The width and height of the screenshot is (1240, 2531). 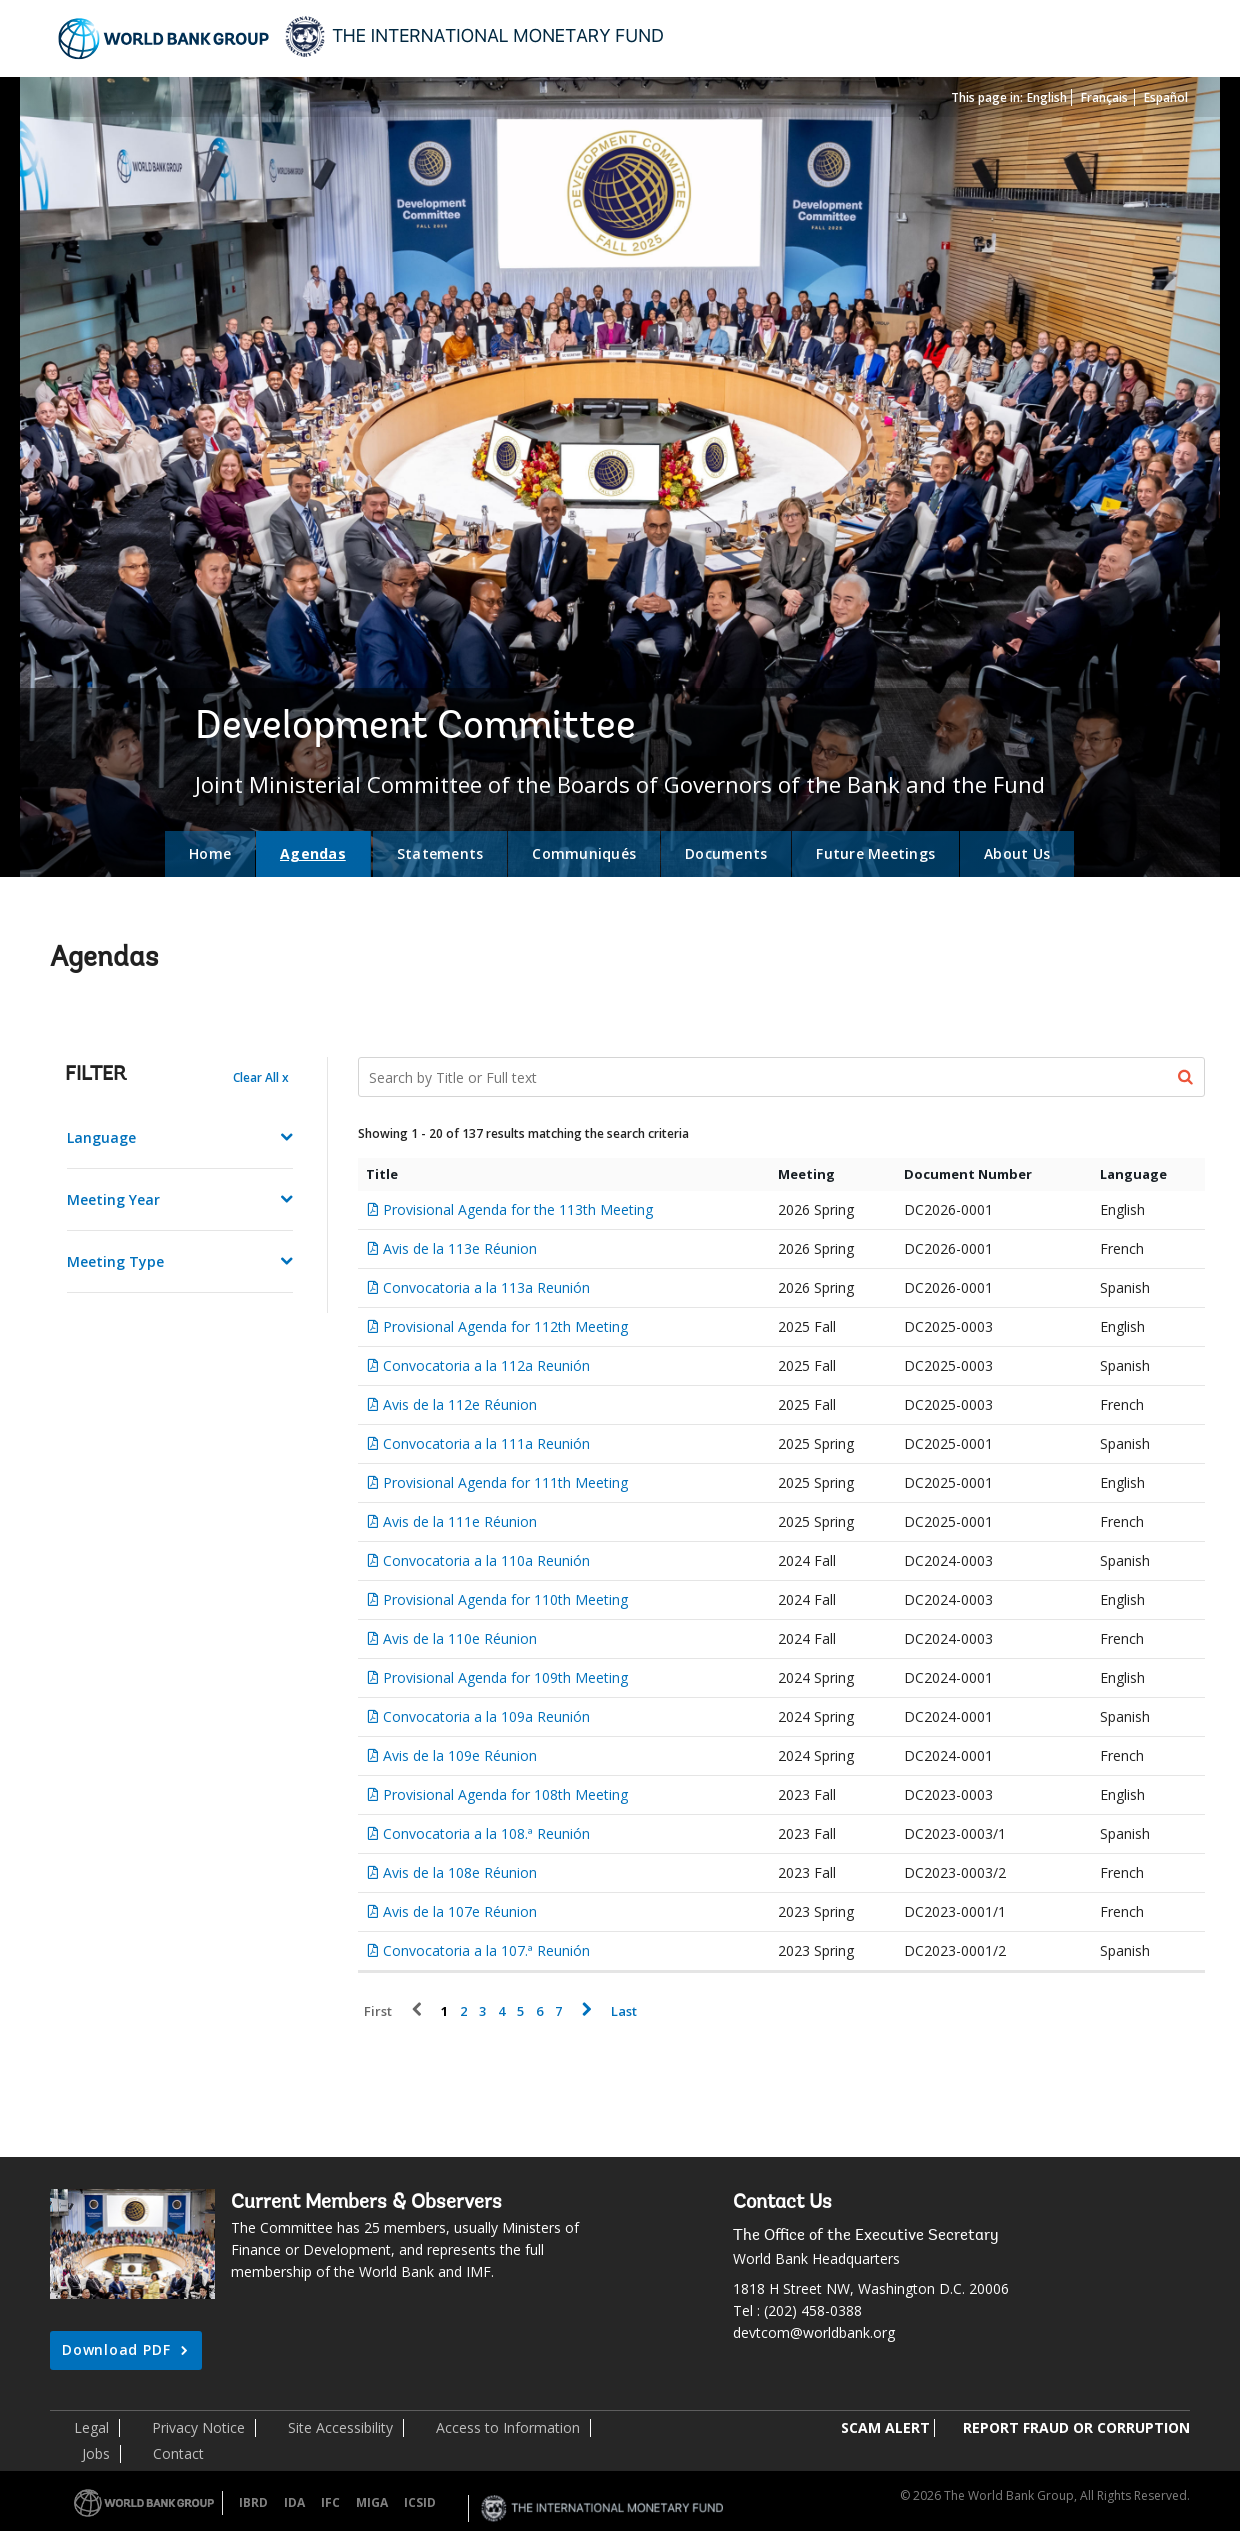 I want to click on Avis de la 109e Réunion, so click(x=460, y=1755).